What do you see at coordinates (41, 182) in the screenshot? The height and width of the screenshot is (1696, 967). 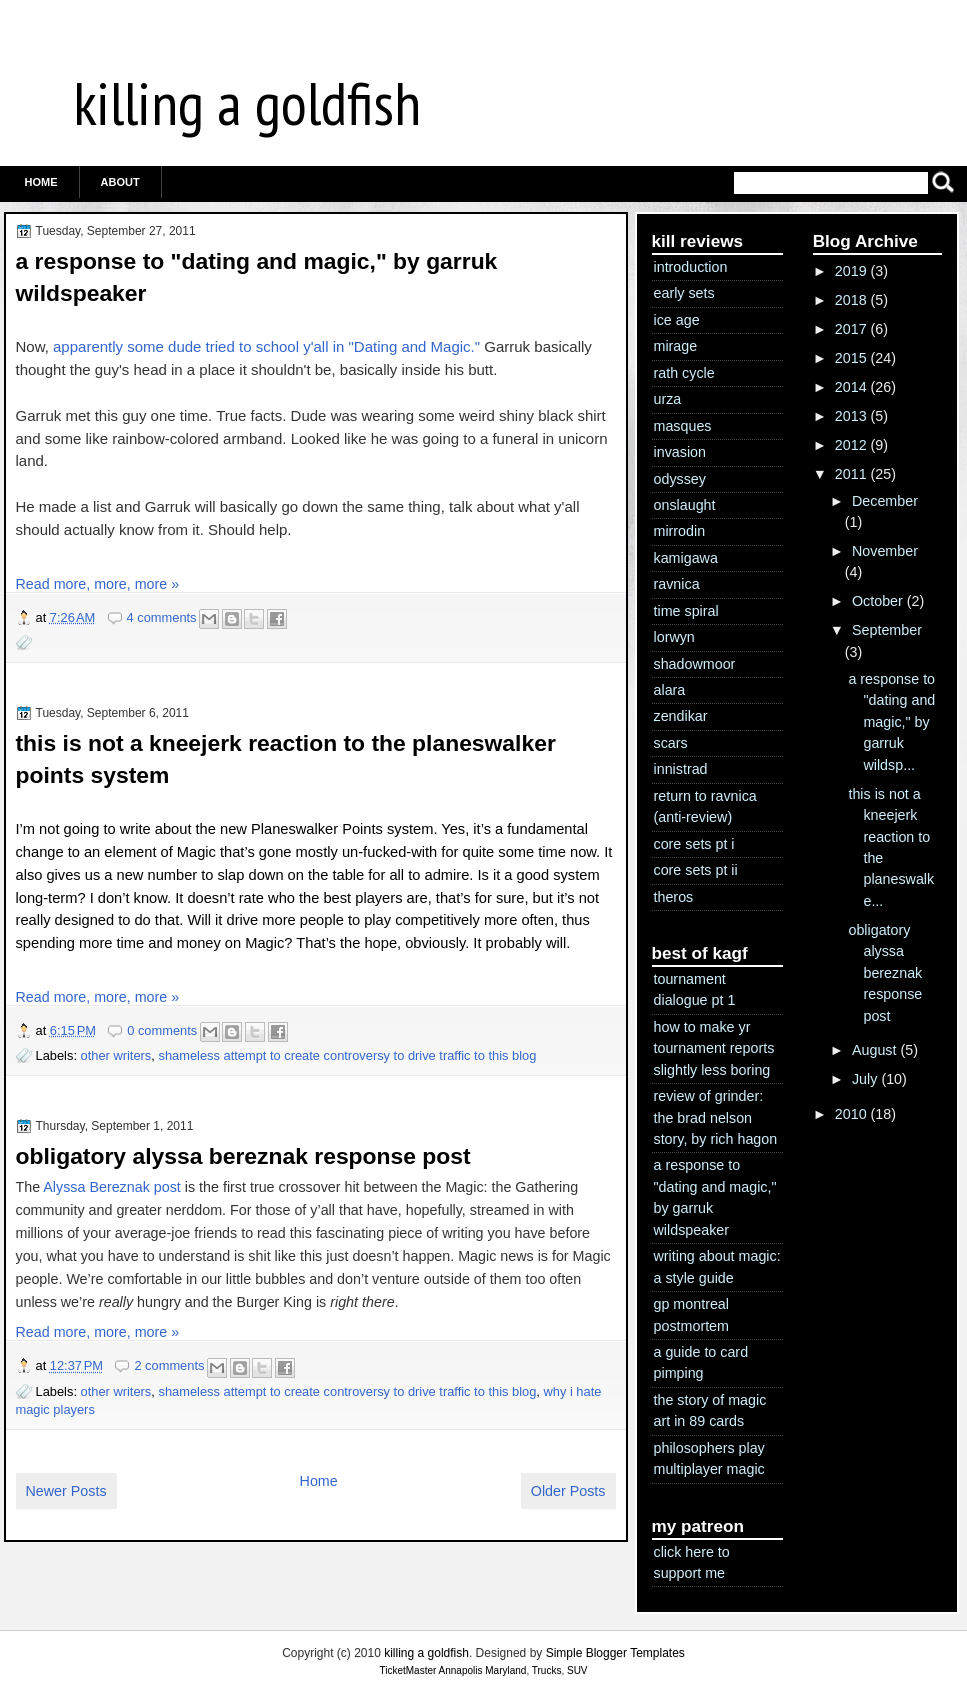 I see `Home` at bounding box center [41, 182].